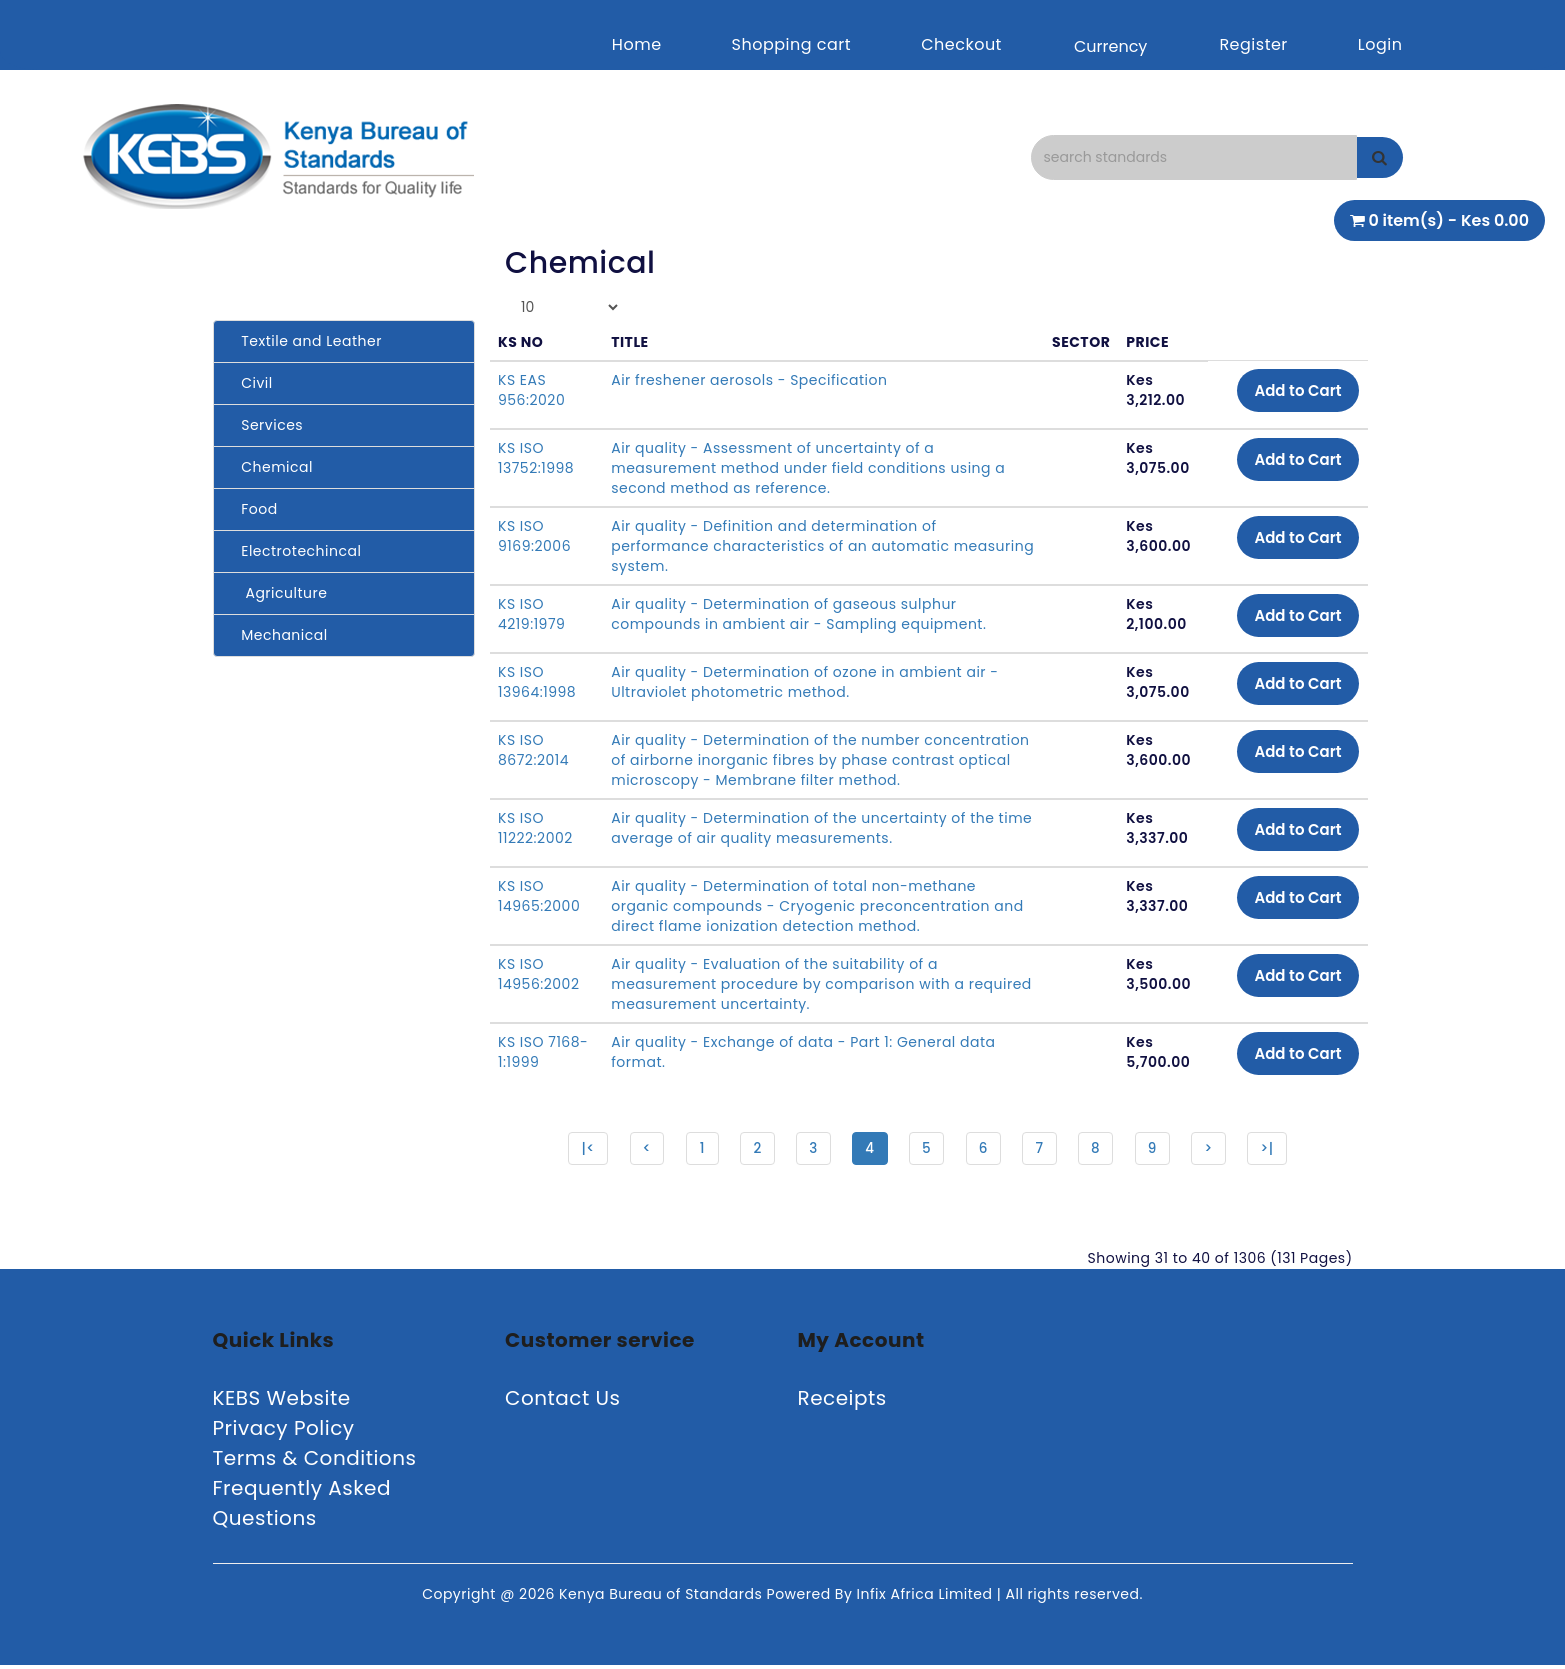  Describe the element at coordinates (804, 682) in the screenshot. I see `Air quality - Determination of ozone in ambient air - Ultraviolet photometric method.` at that location.